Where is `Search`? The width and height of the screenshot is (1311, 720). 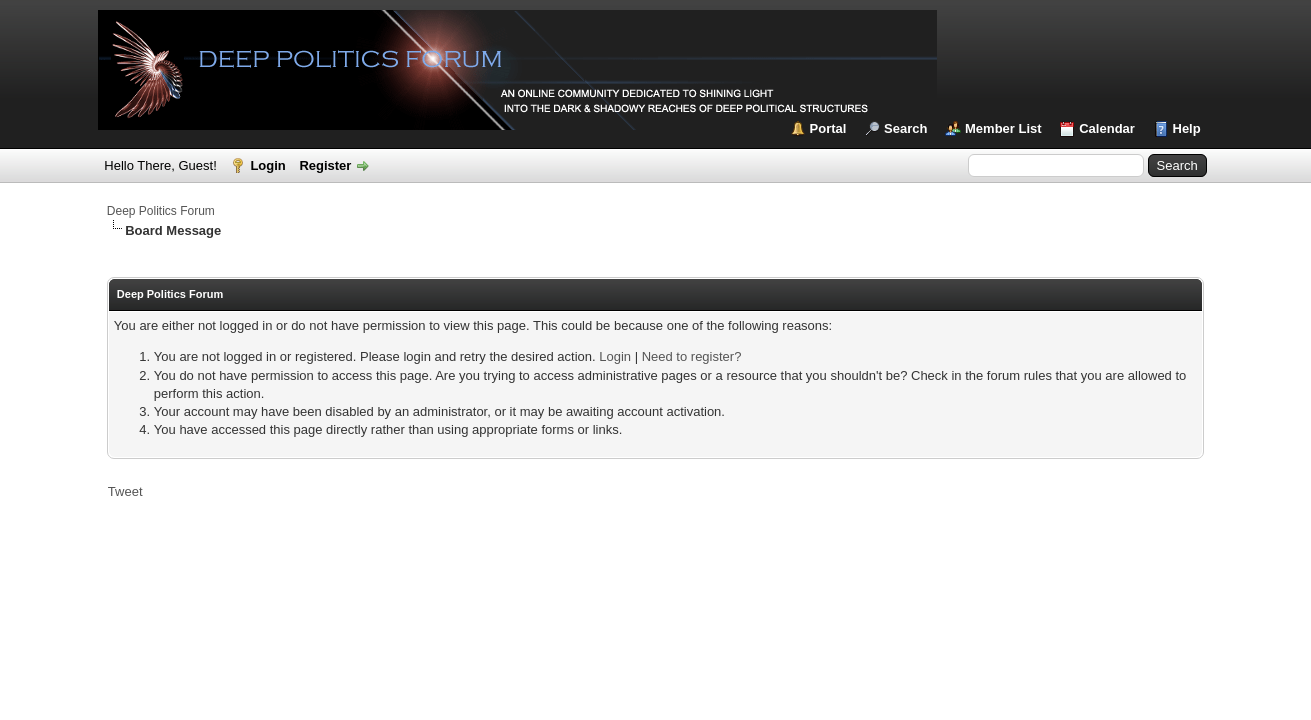
Search is located at coordinates (905, 128).